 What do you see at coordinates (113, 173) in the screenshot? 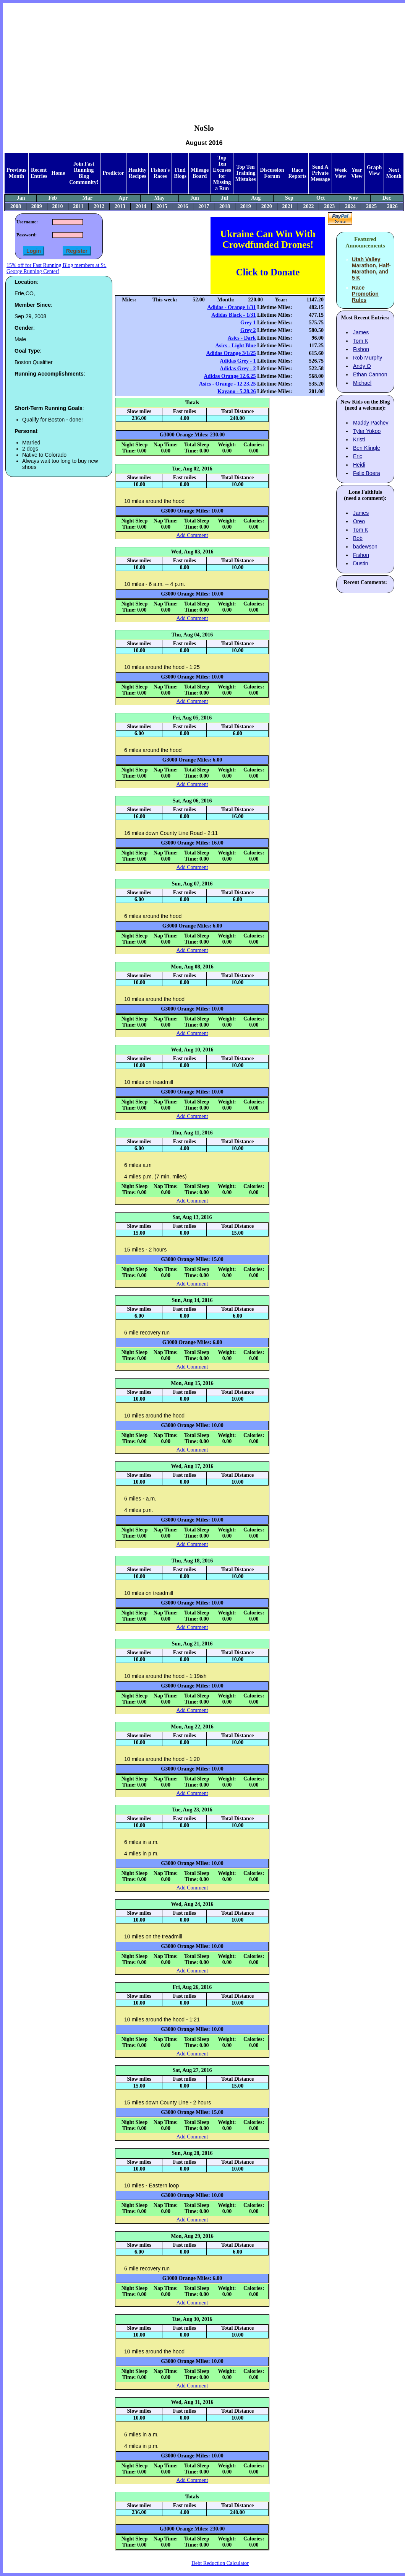
I see `Predictor` at bounding box center [113, 173].